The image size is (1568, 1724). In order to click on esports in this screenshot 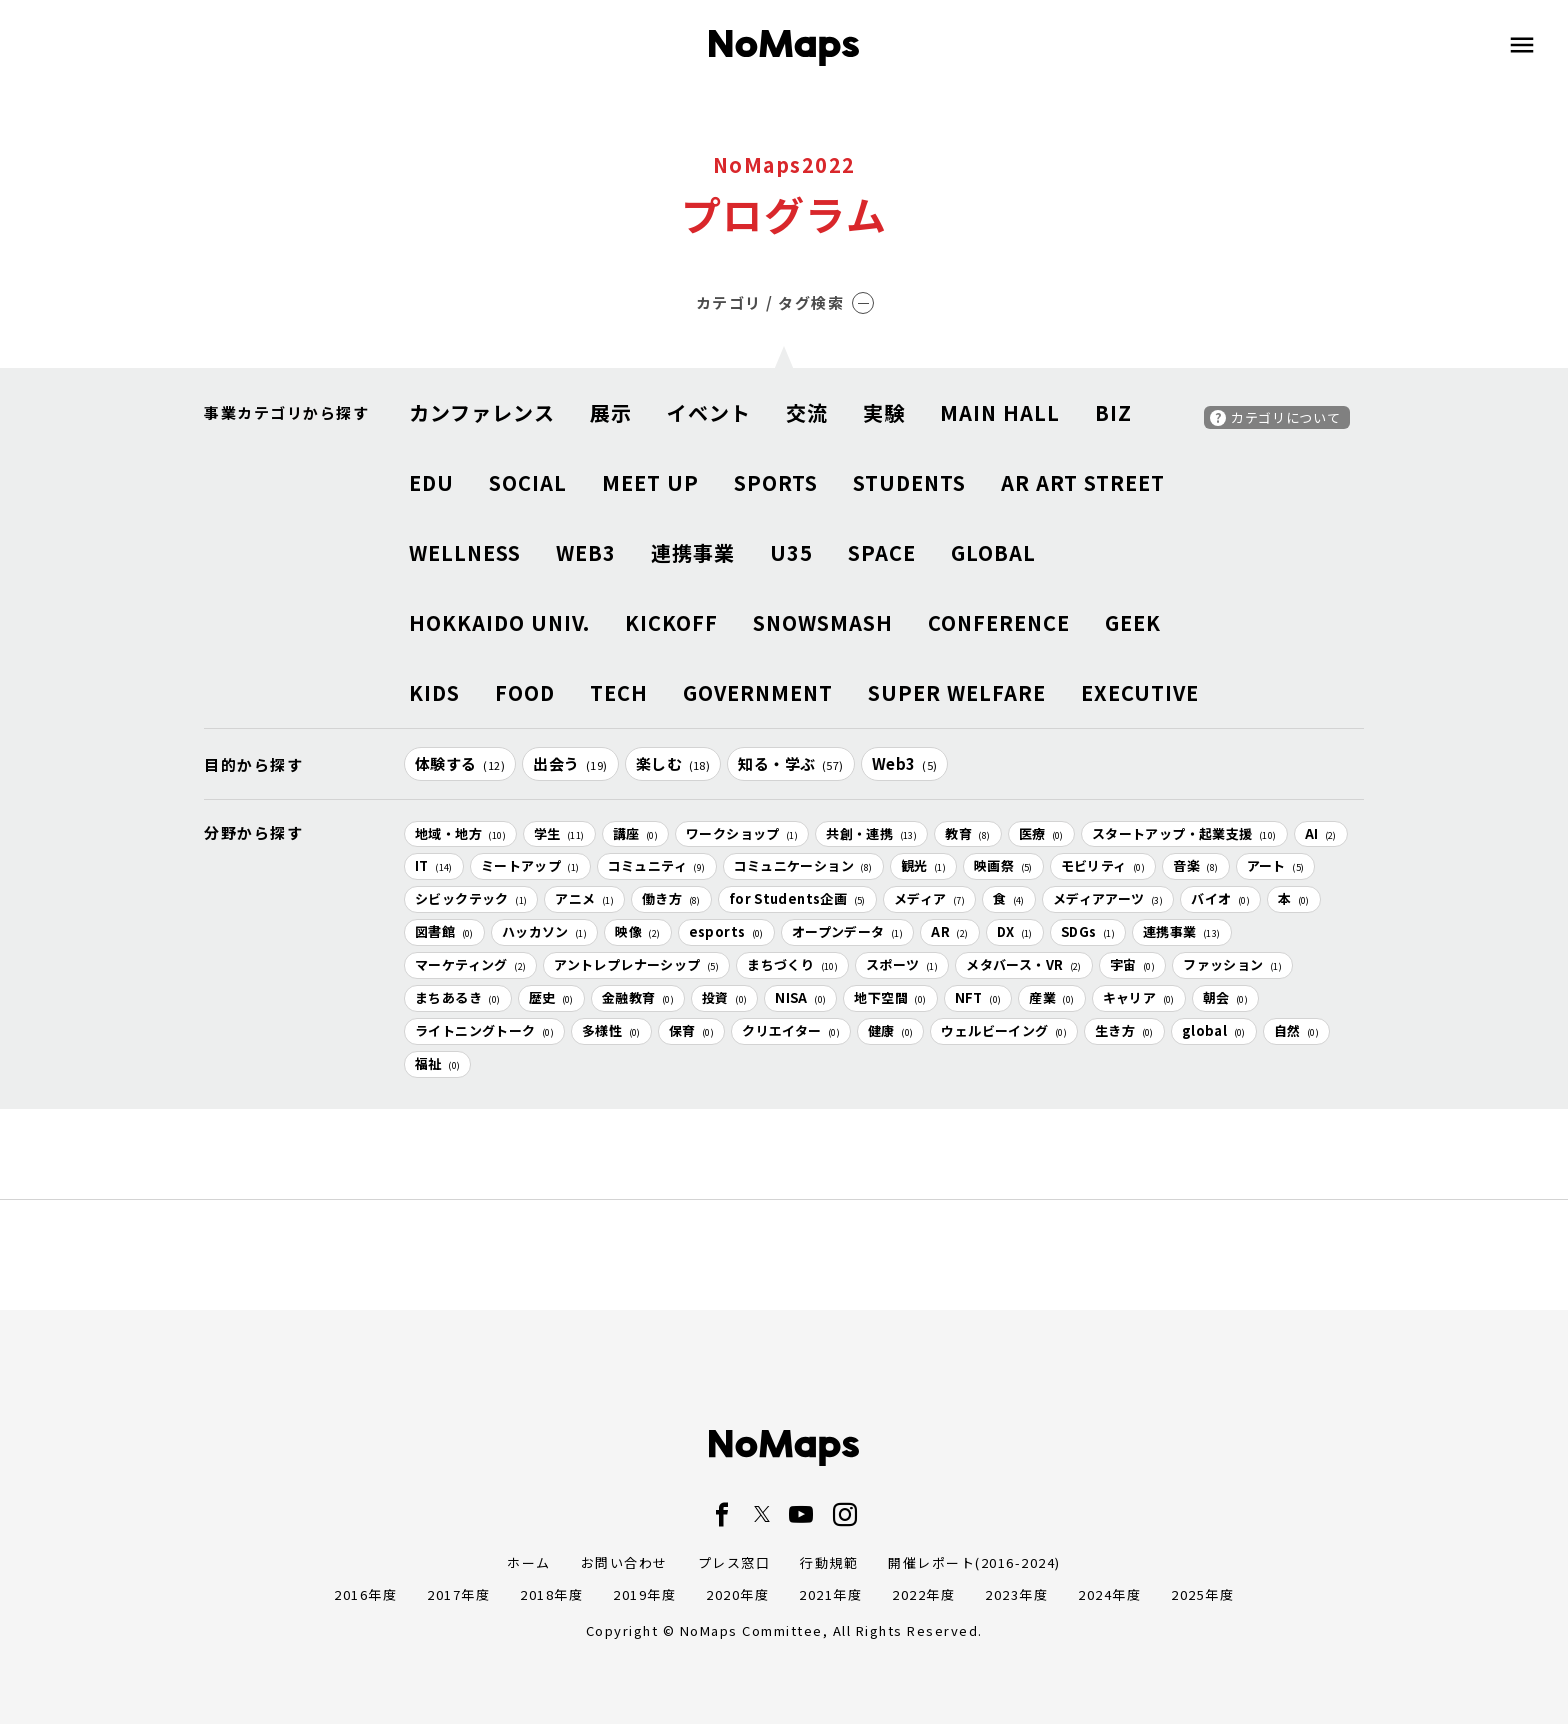, I will do `click(726, 931)`.